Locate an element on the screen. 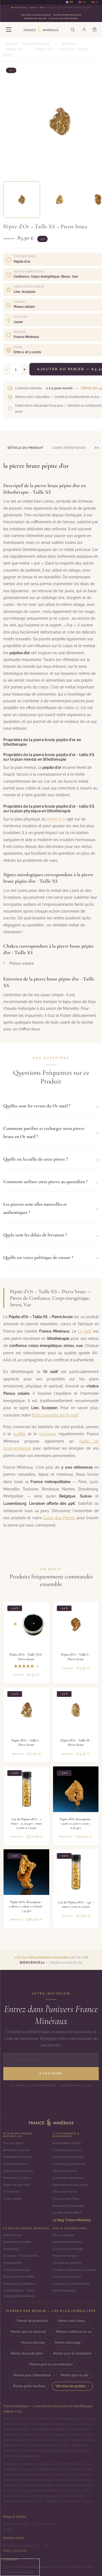  Les pierres sont-elles naturelles et authentiques ? is located at coordinates (51, 1208).